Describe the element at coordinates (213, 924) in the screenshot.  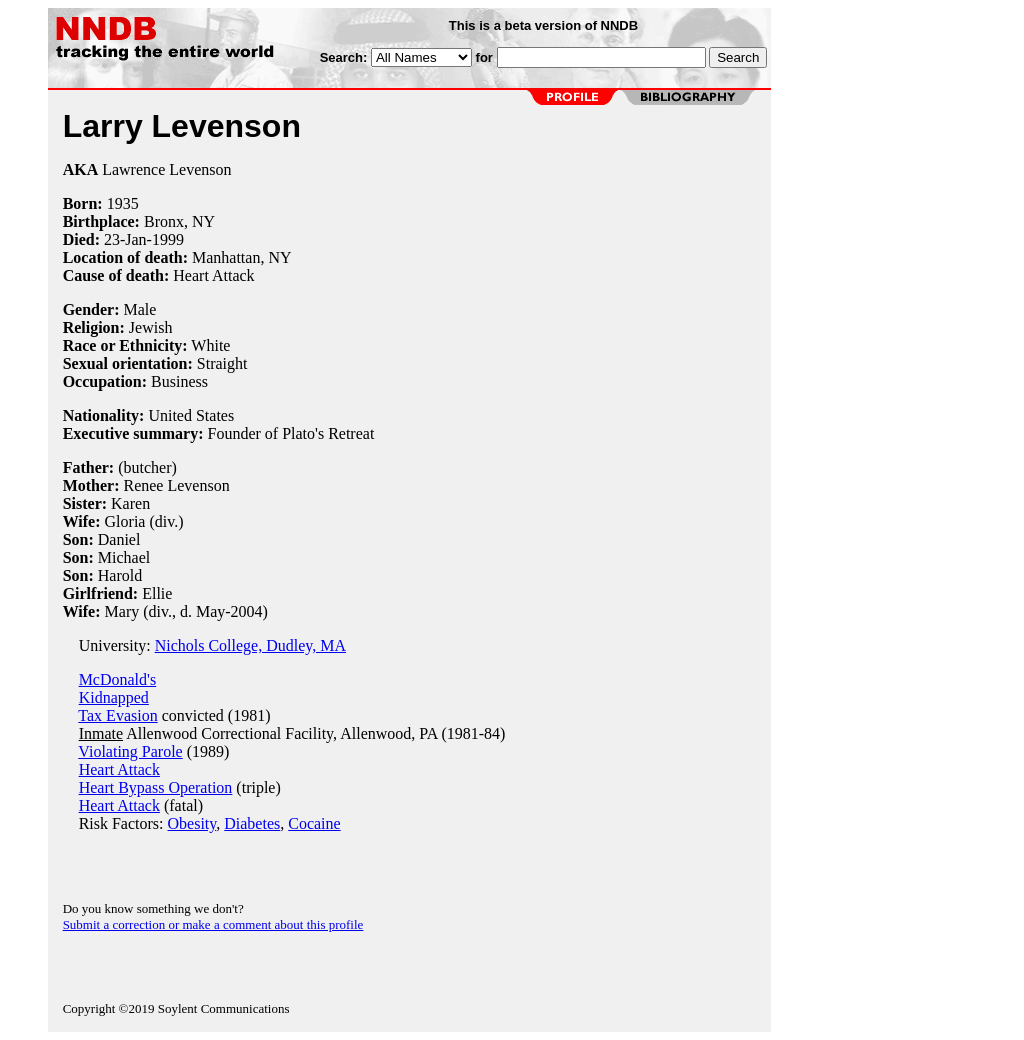
I see `Submit a correction or make a comment about this profile` at that location.